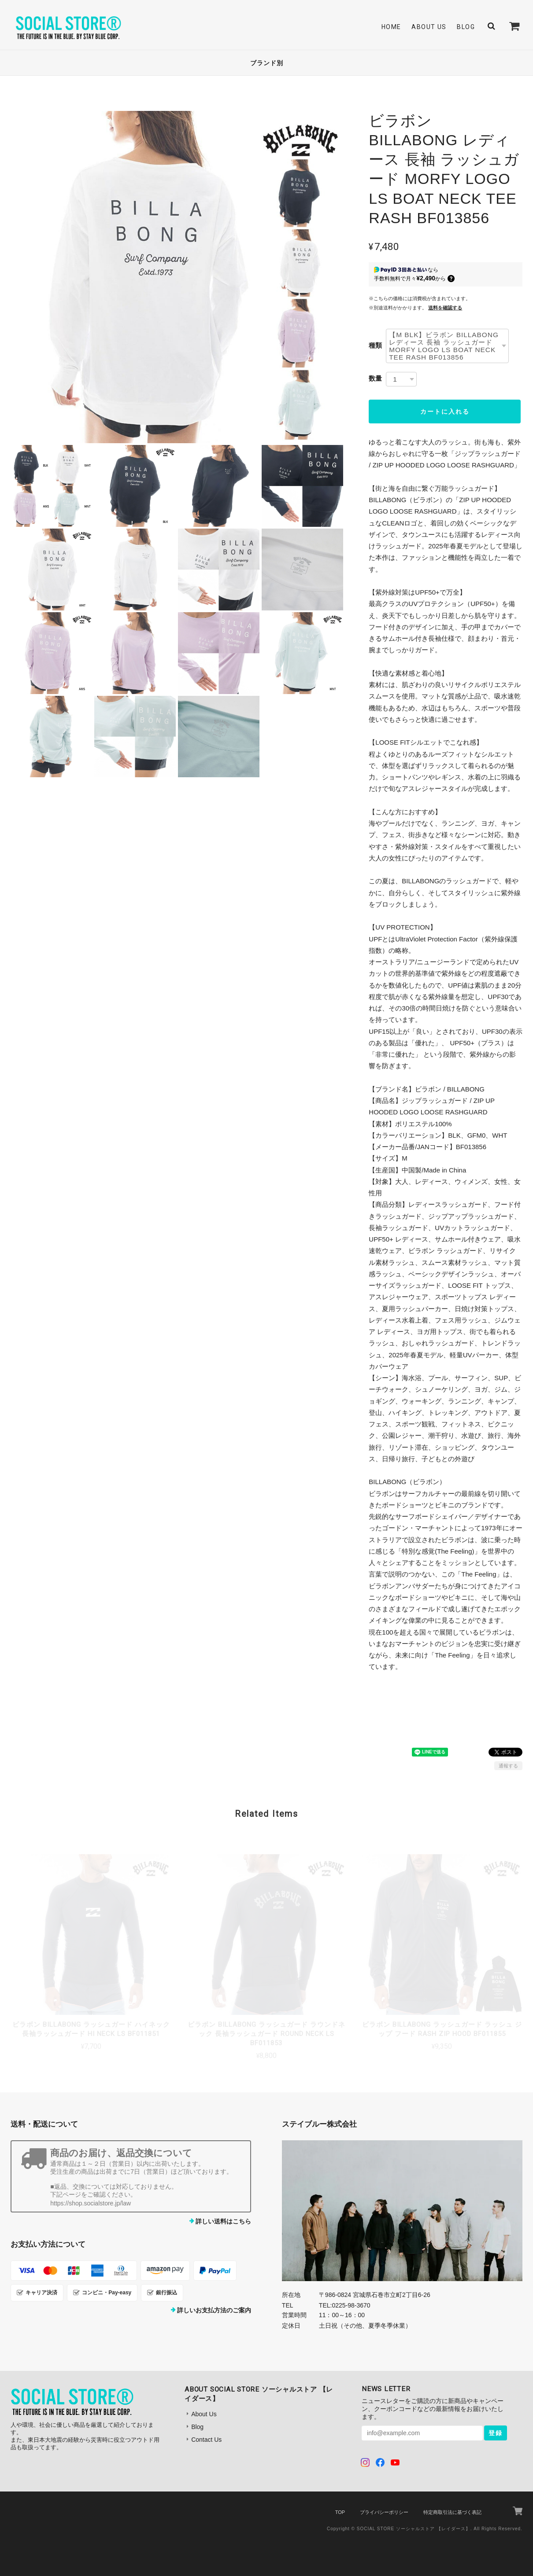  What do you see at coordinates (214, 2310) in the screenshot?
I see `詳しいお支払方法のご案内` at bounding box center [214, 2310].